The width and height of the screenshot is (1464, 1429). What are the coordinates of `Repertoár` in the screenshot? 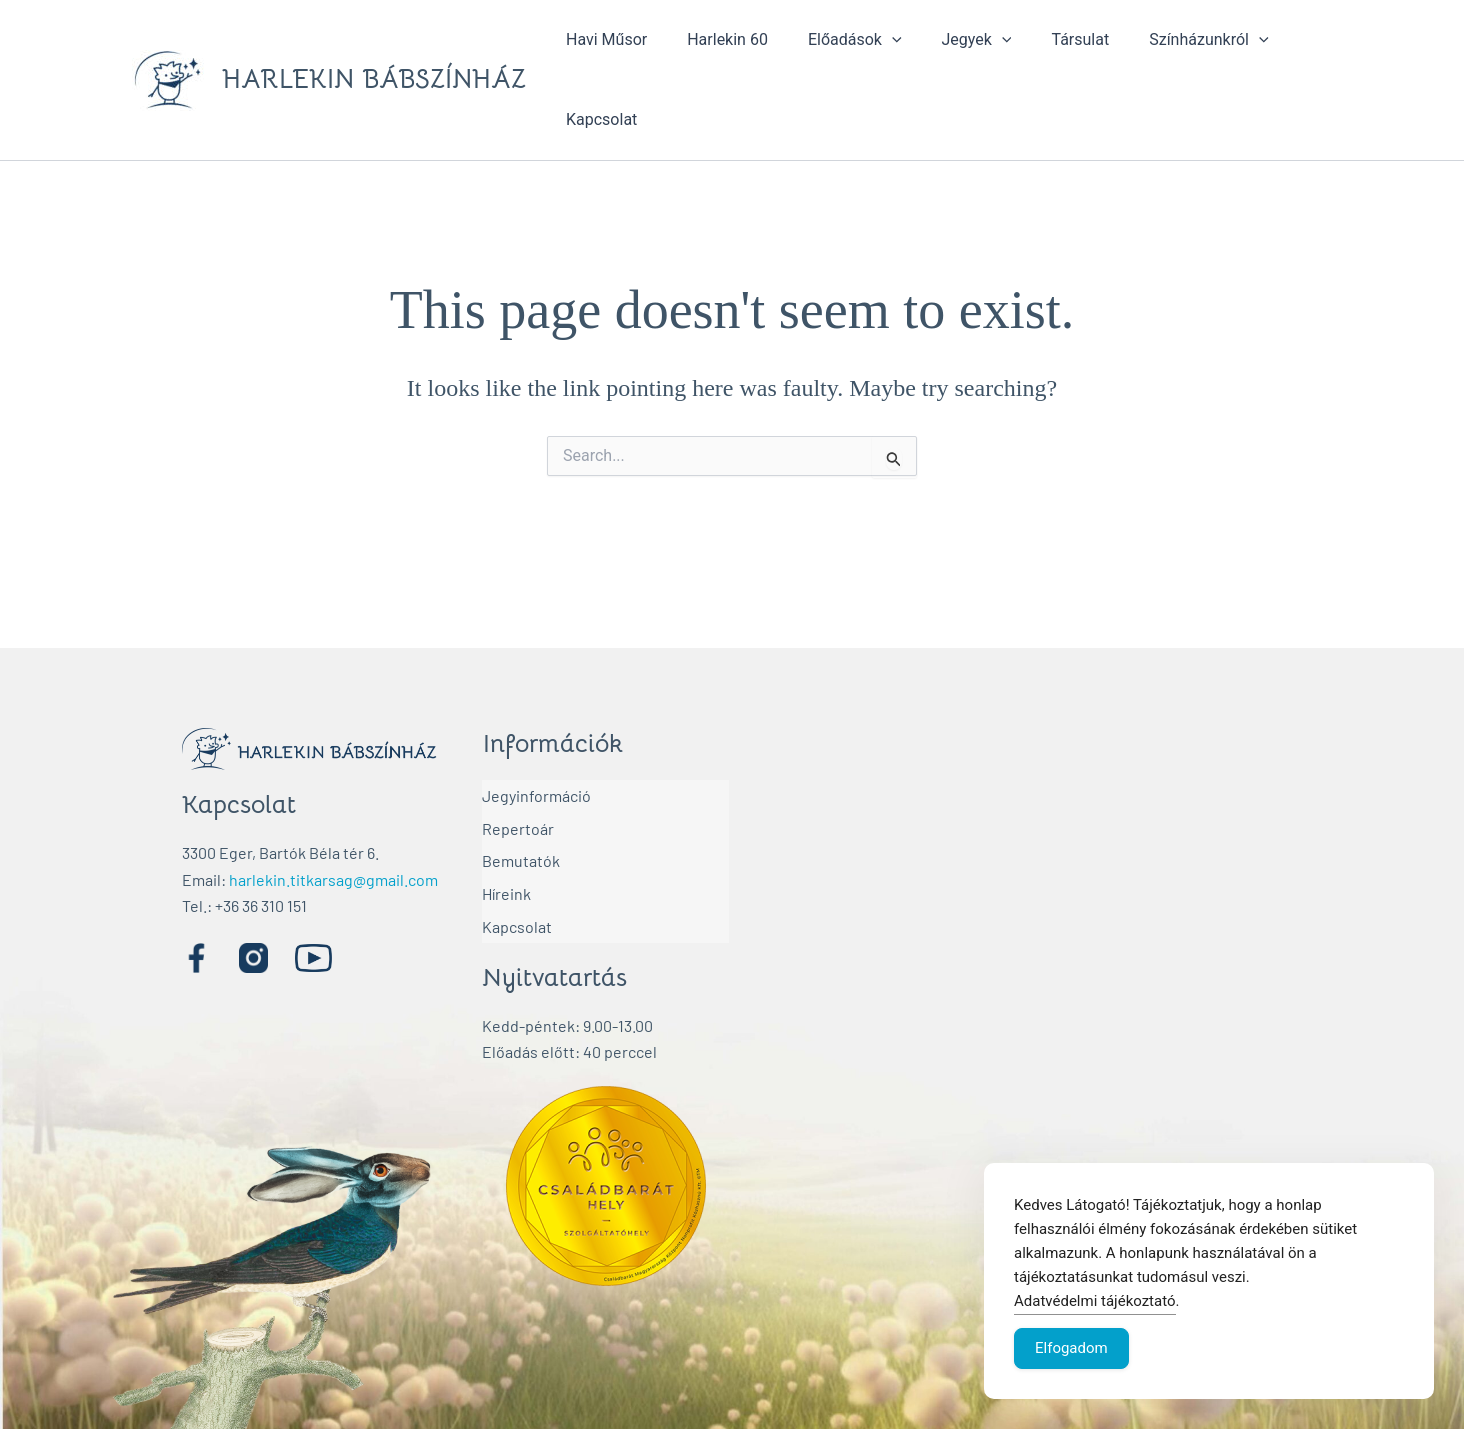 It's located at (518, 818).